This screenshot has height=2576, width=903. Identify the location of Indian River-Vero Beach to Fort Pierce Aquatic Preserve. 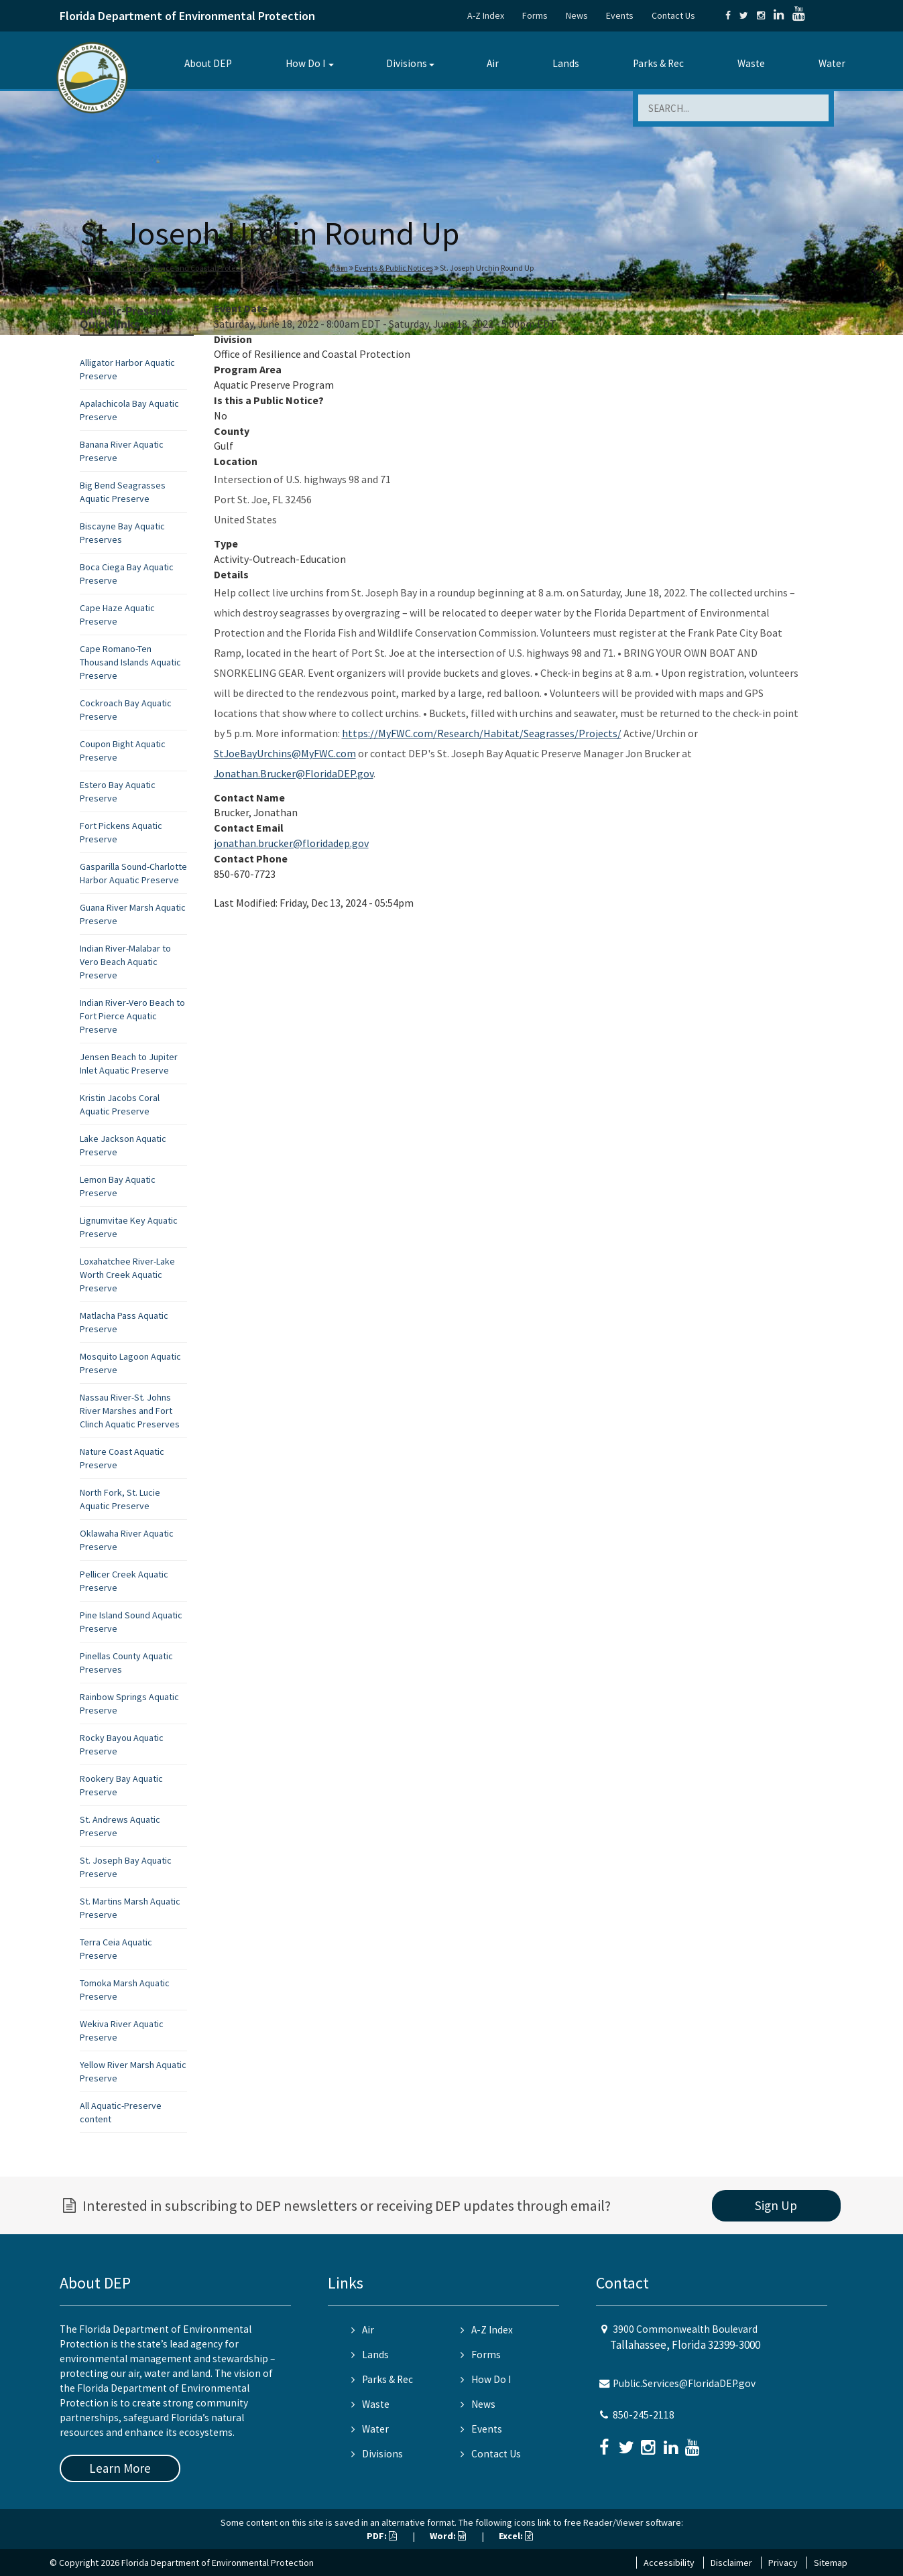
(132, 1015).